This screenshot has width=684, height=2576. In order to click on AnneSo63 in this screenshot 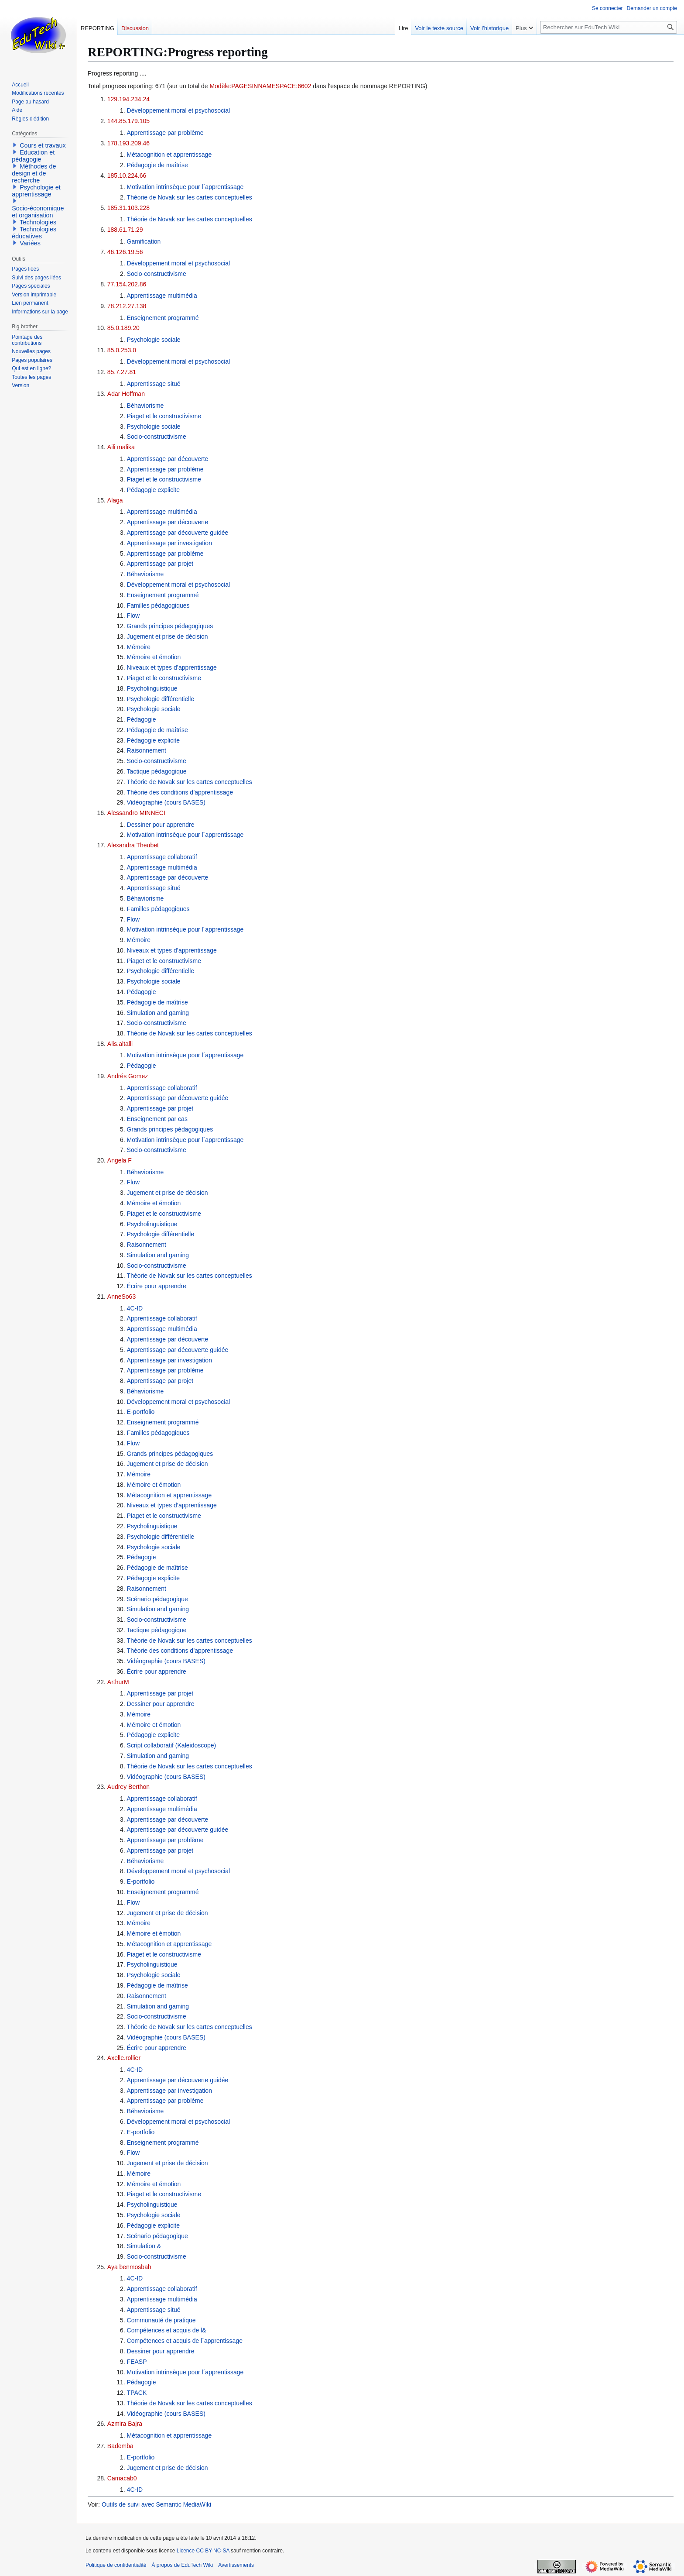, I will do `click(121, 1296)`.